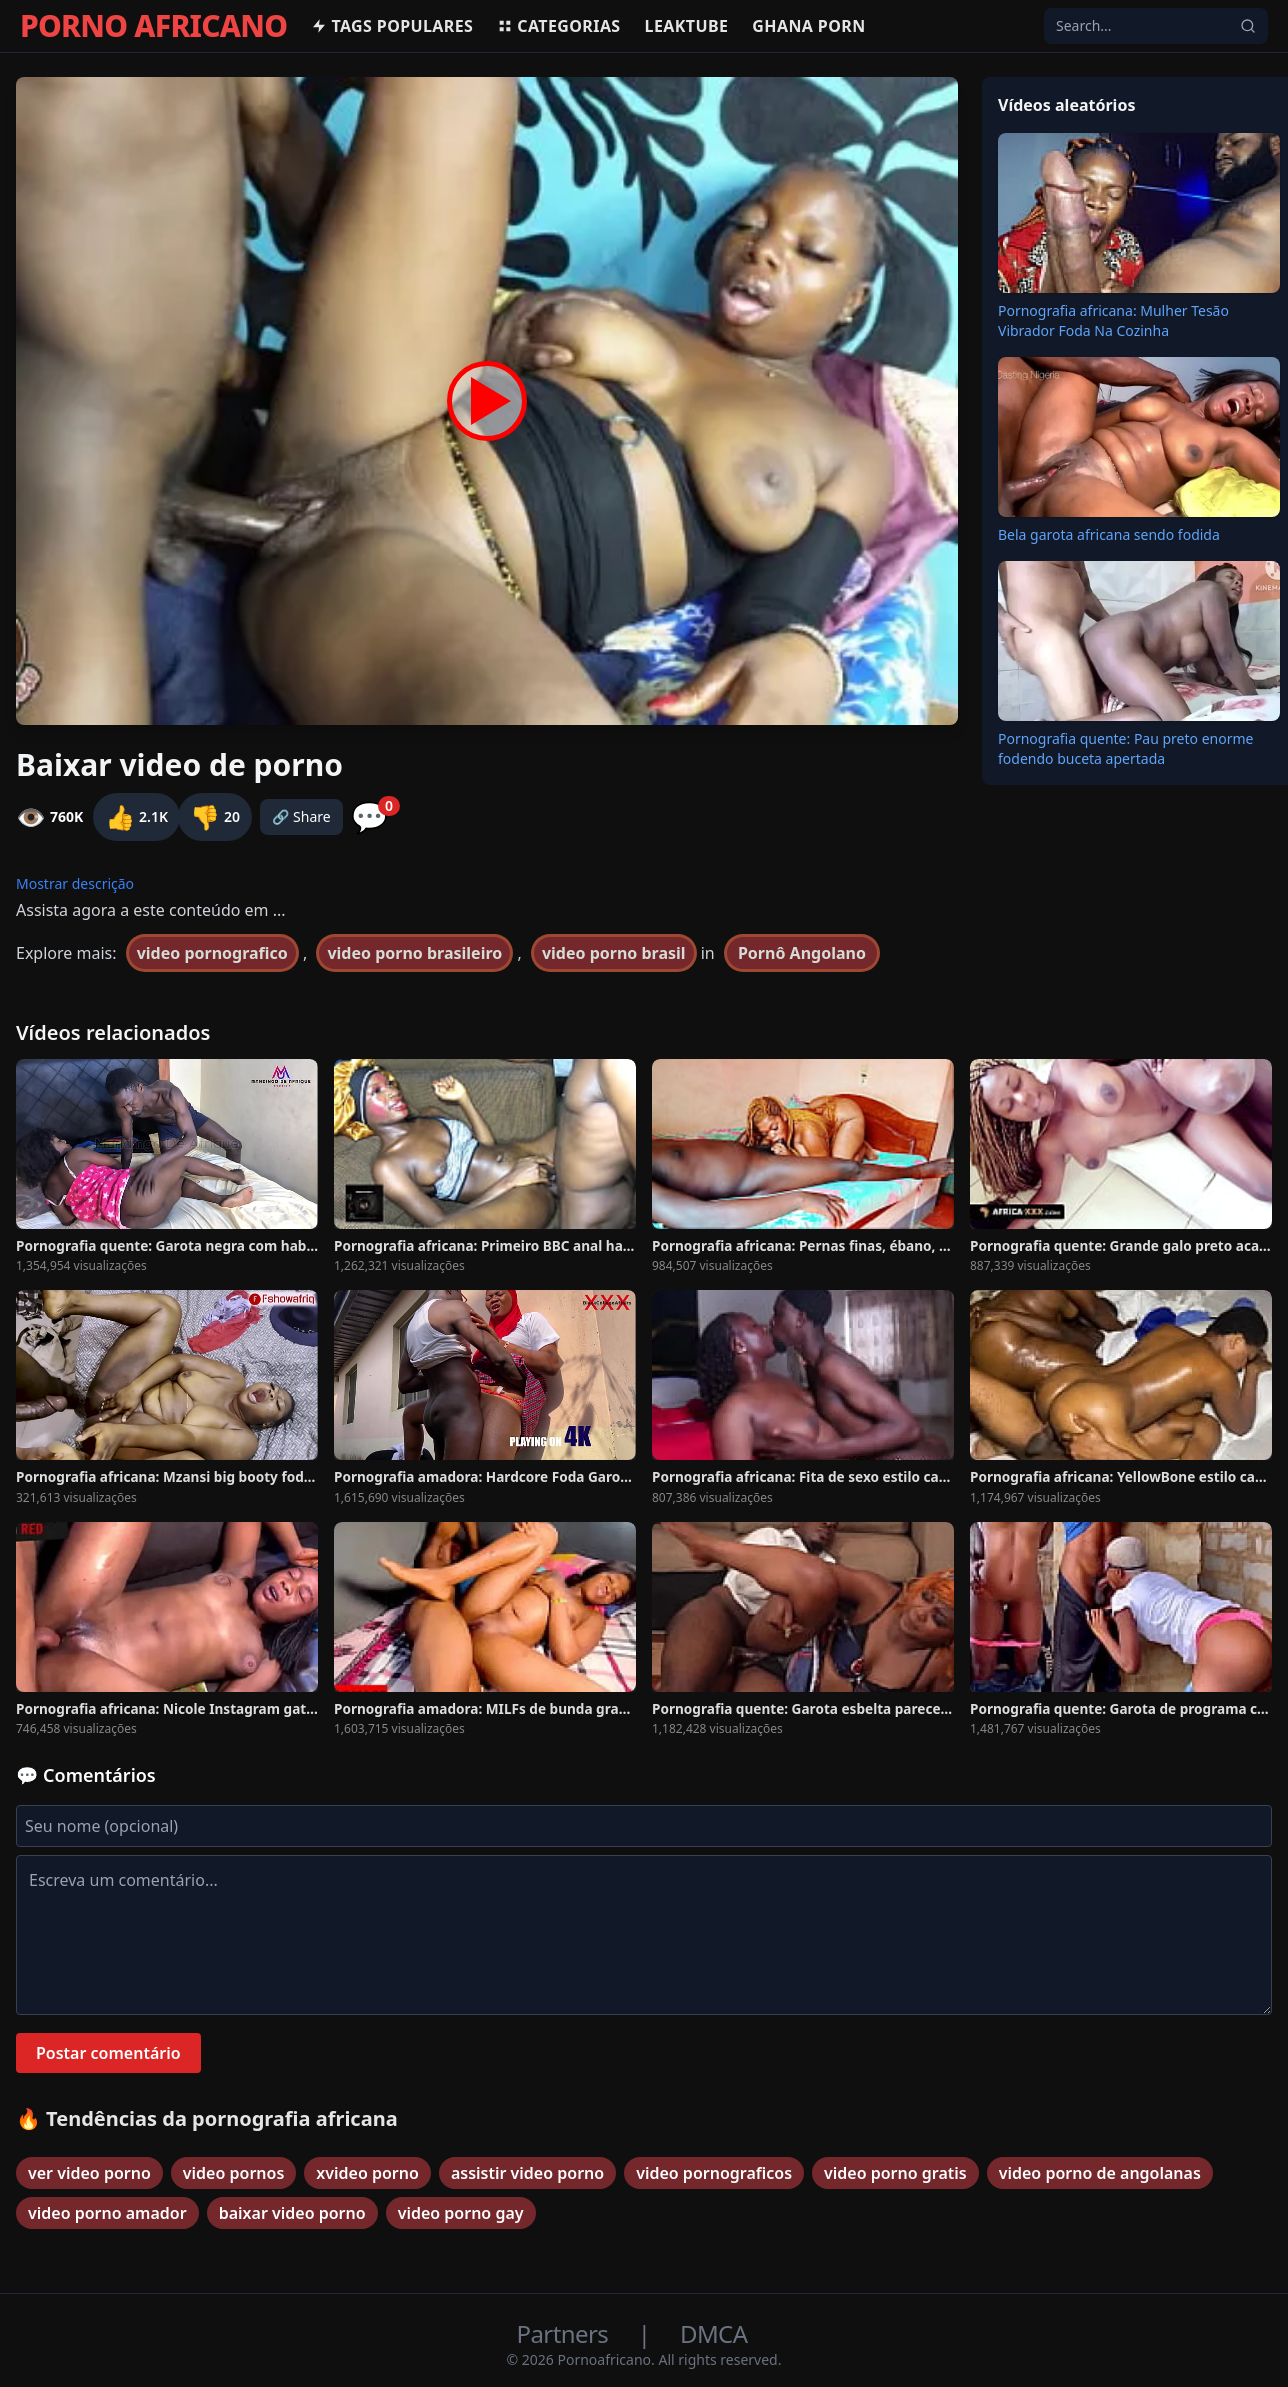 This screenshot has width=1288, height=2387. Describe the element at coordinates (527, 2173) in the screenshot. I see `assistir video porno` at that location.